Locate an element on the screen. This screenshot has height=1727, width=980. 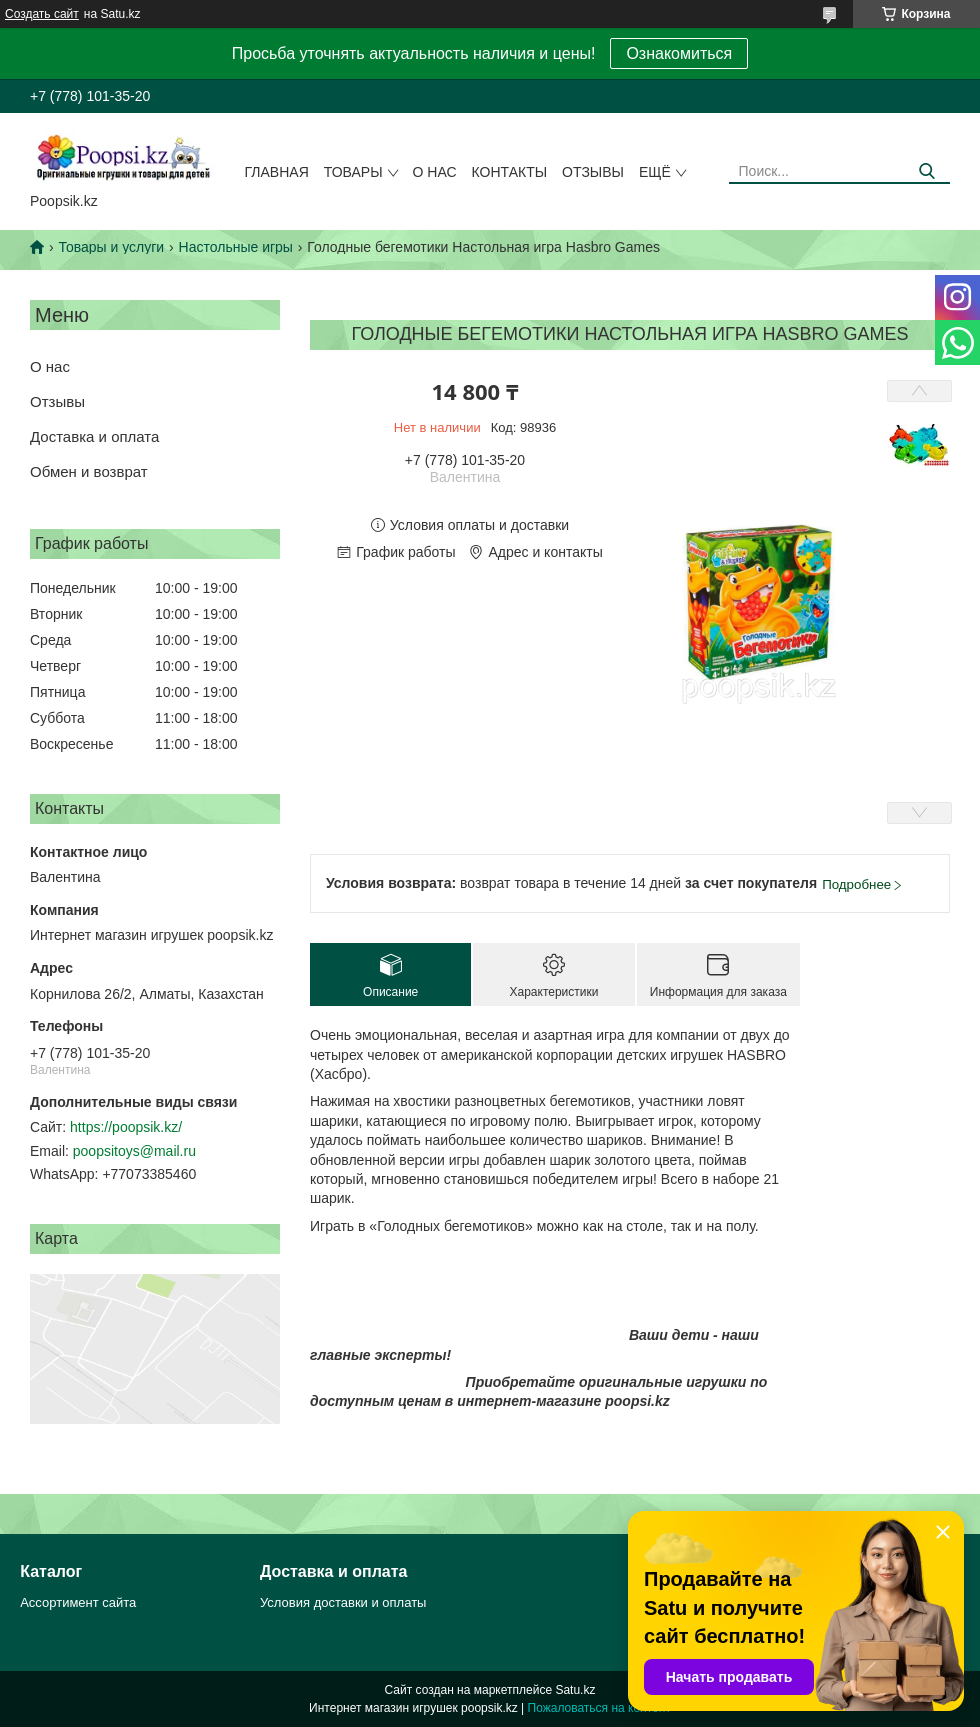
Товары is located at coordinates (353, 172).